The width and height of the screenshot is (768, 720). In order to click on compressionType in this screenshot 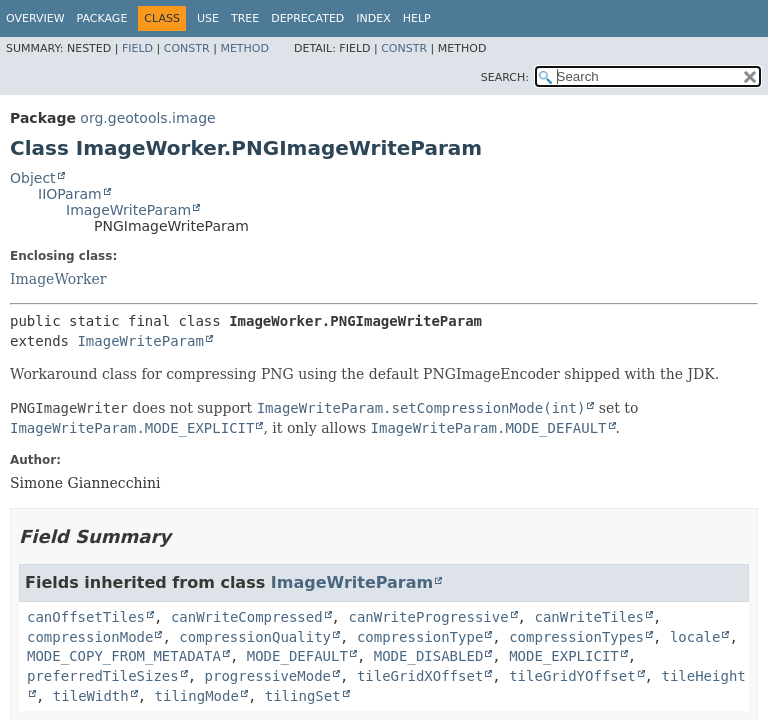, I will do `click(420, 637)`.